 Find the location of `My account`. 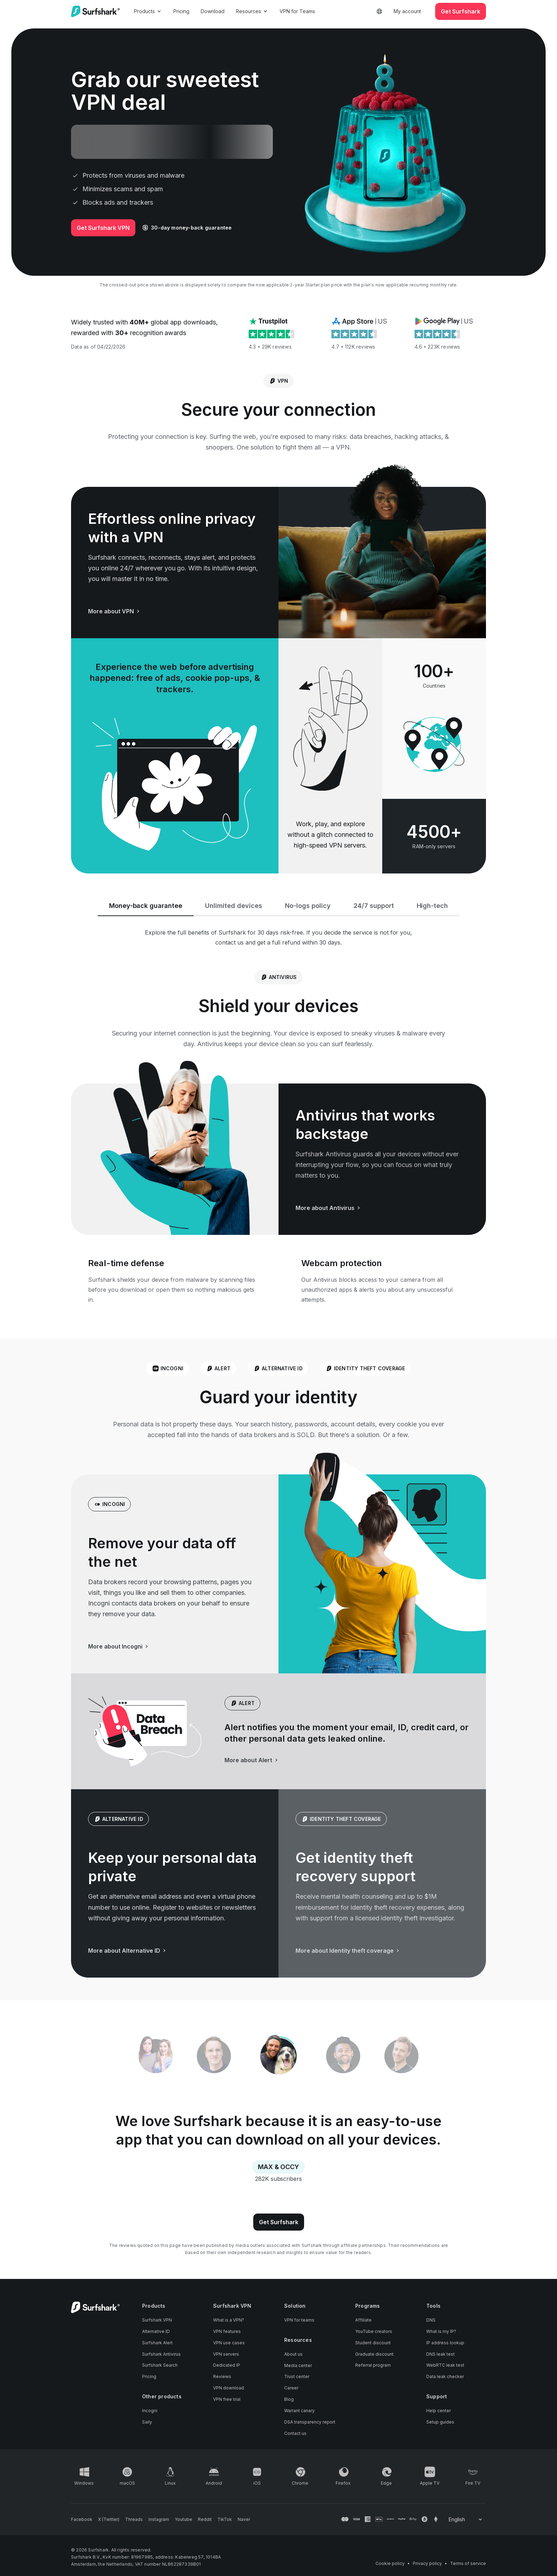

My account is located at coordinates (407, 11).